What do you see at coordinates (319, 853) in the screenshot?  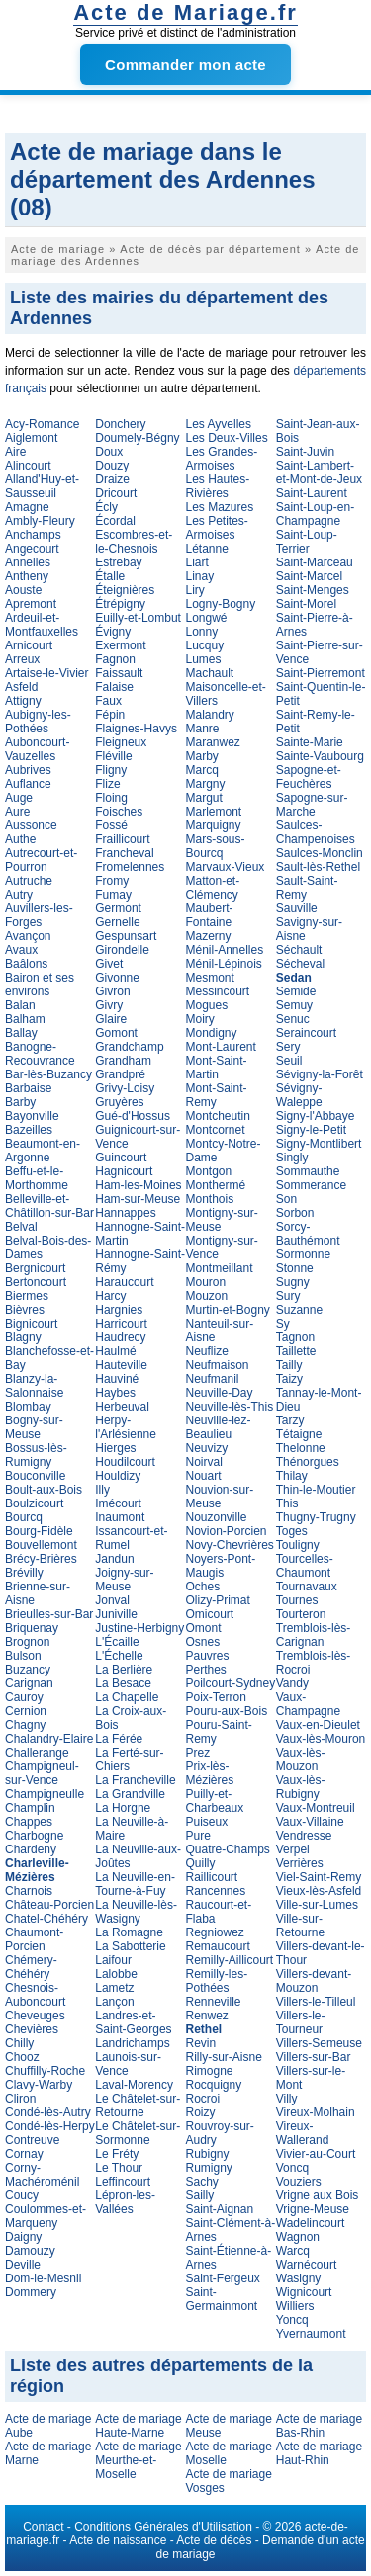 I see `Saulces-Monclin` at bounding box center [319, 853].